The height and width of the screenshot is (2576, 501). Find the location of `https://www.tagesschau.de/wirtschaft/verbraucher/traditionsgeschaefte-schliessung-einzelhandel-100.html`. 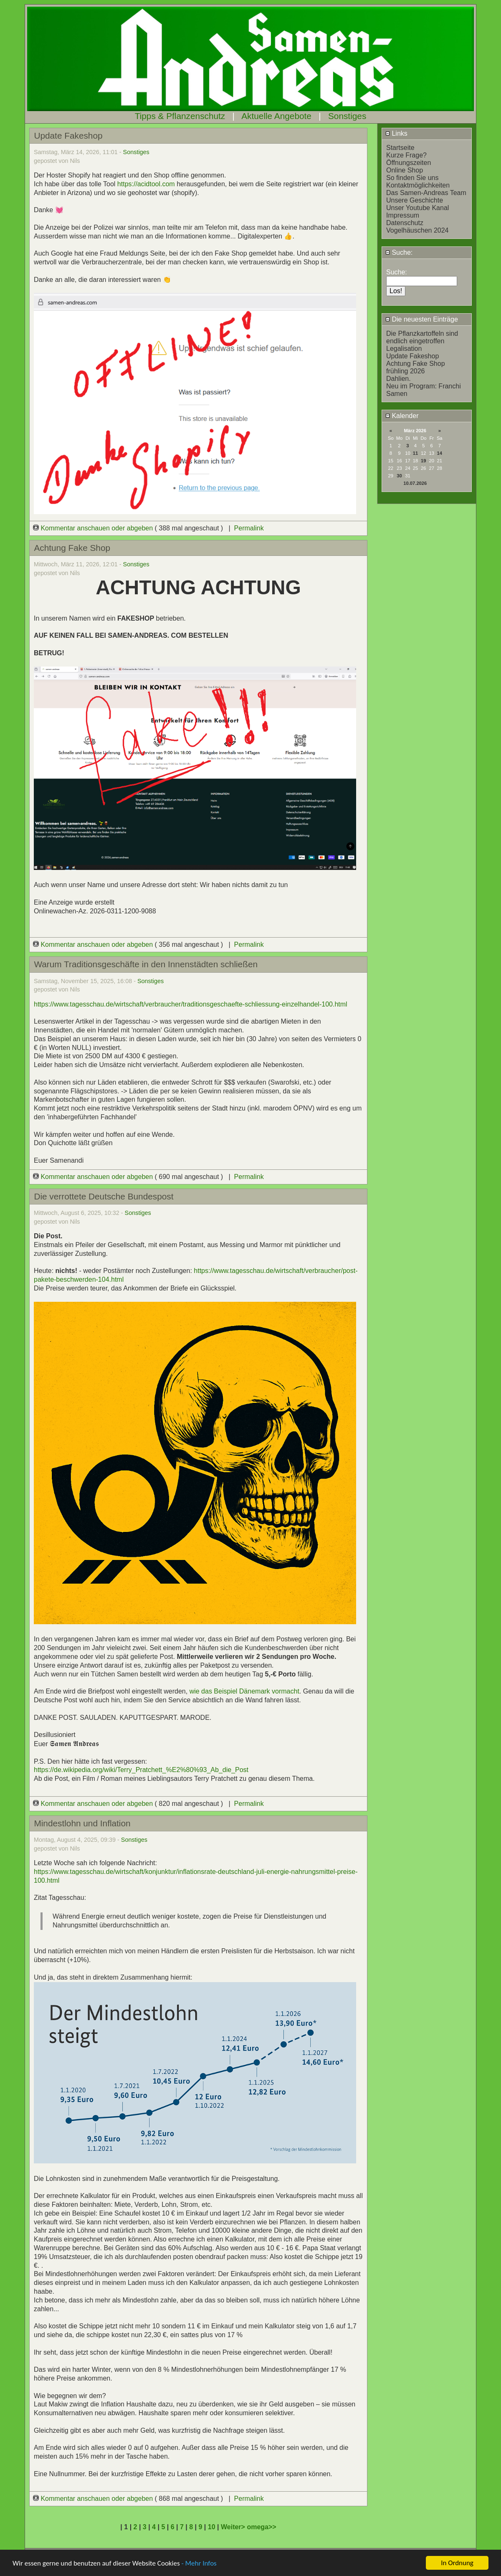

https://www.tagesschau.de/wirtschaft/verbraucher/traditionsgeschaefte-schliessung-einzelhandel-100.html is located at coordinates (190, 1004).